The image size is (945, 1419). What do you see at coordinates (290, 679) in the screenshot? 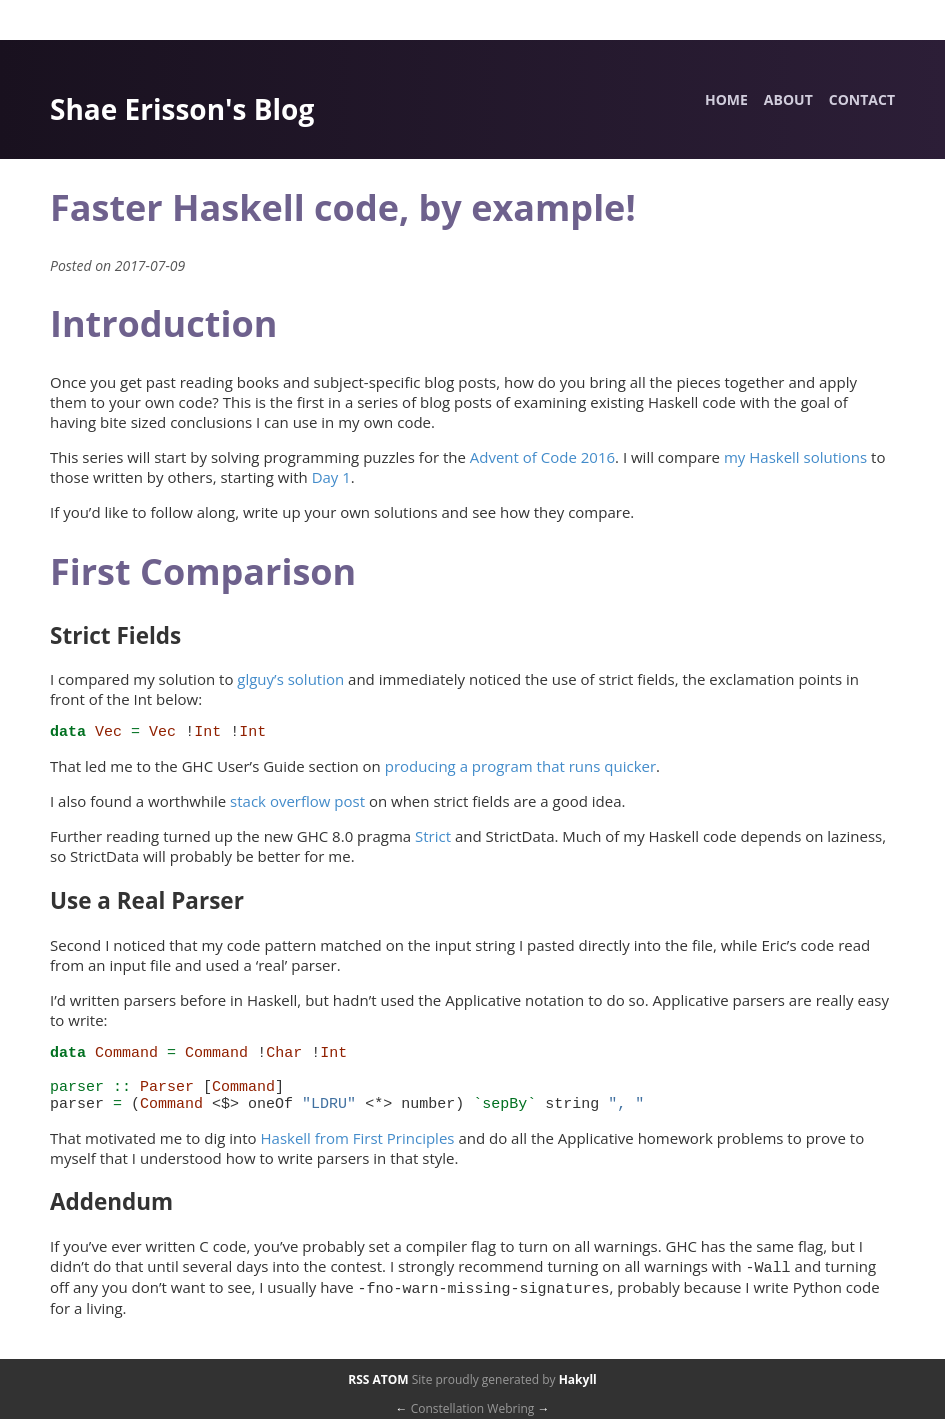
I see `glguy’s solution` at bounding box center [290, 679].